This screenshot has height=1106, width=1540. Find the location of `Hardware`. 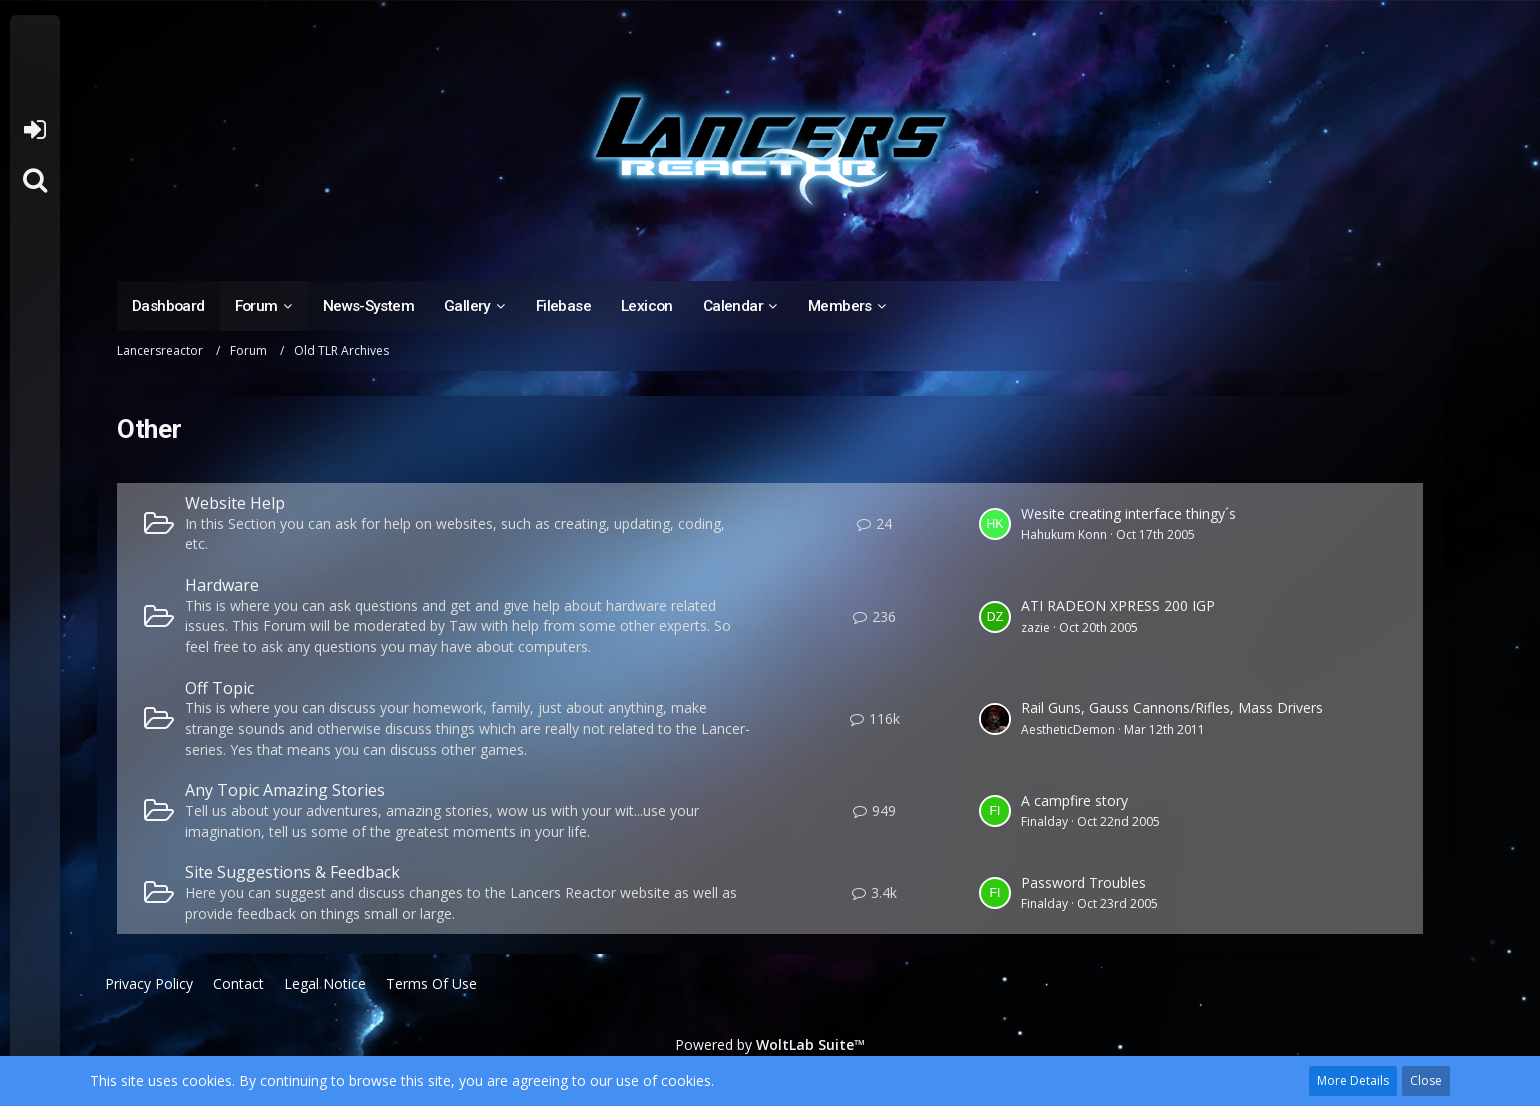

Hardware is located at coordinates (222, 585).